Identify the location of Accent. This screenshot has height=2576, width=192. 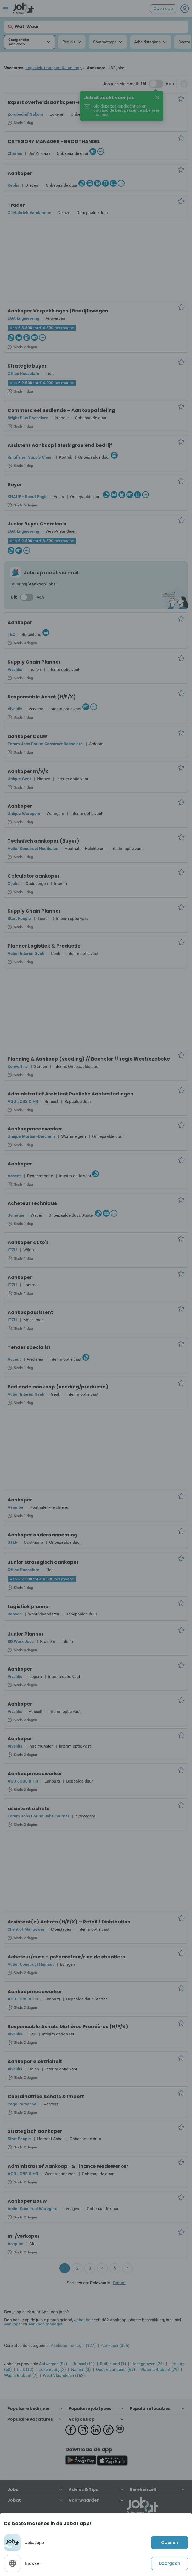
(14, 1175).